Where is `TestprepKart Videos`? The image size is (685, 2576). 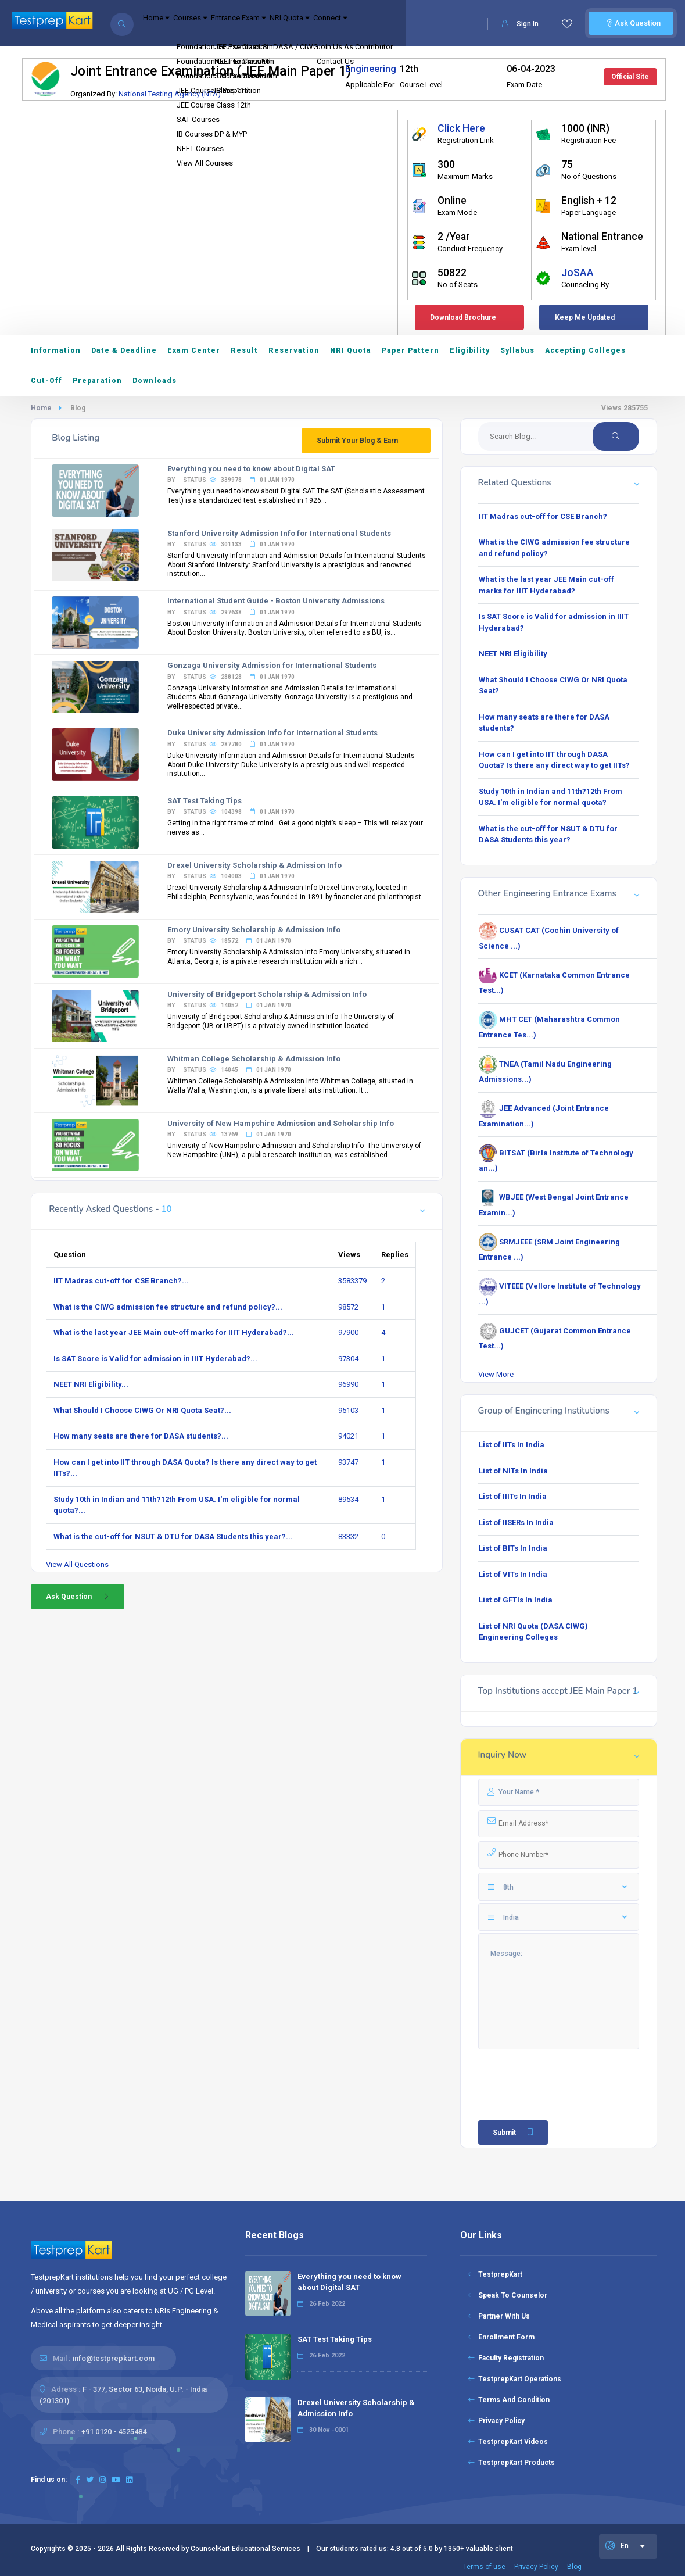
TestprepKart Videos is located at coordinates (508, 2441).